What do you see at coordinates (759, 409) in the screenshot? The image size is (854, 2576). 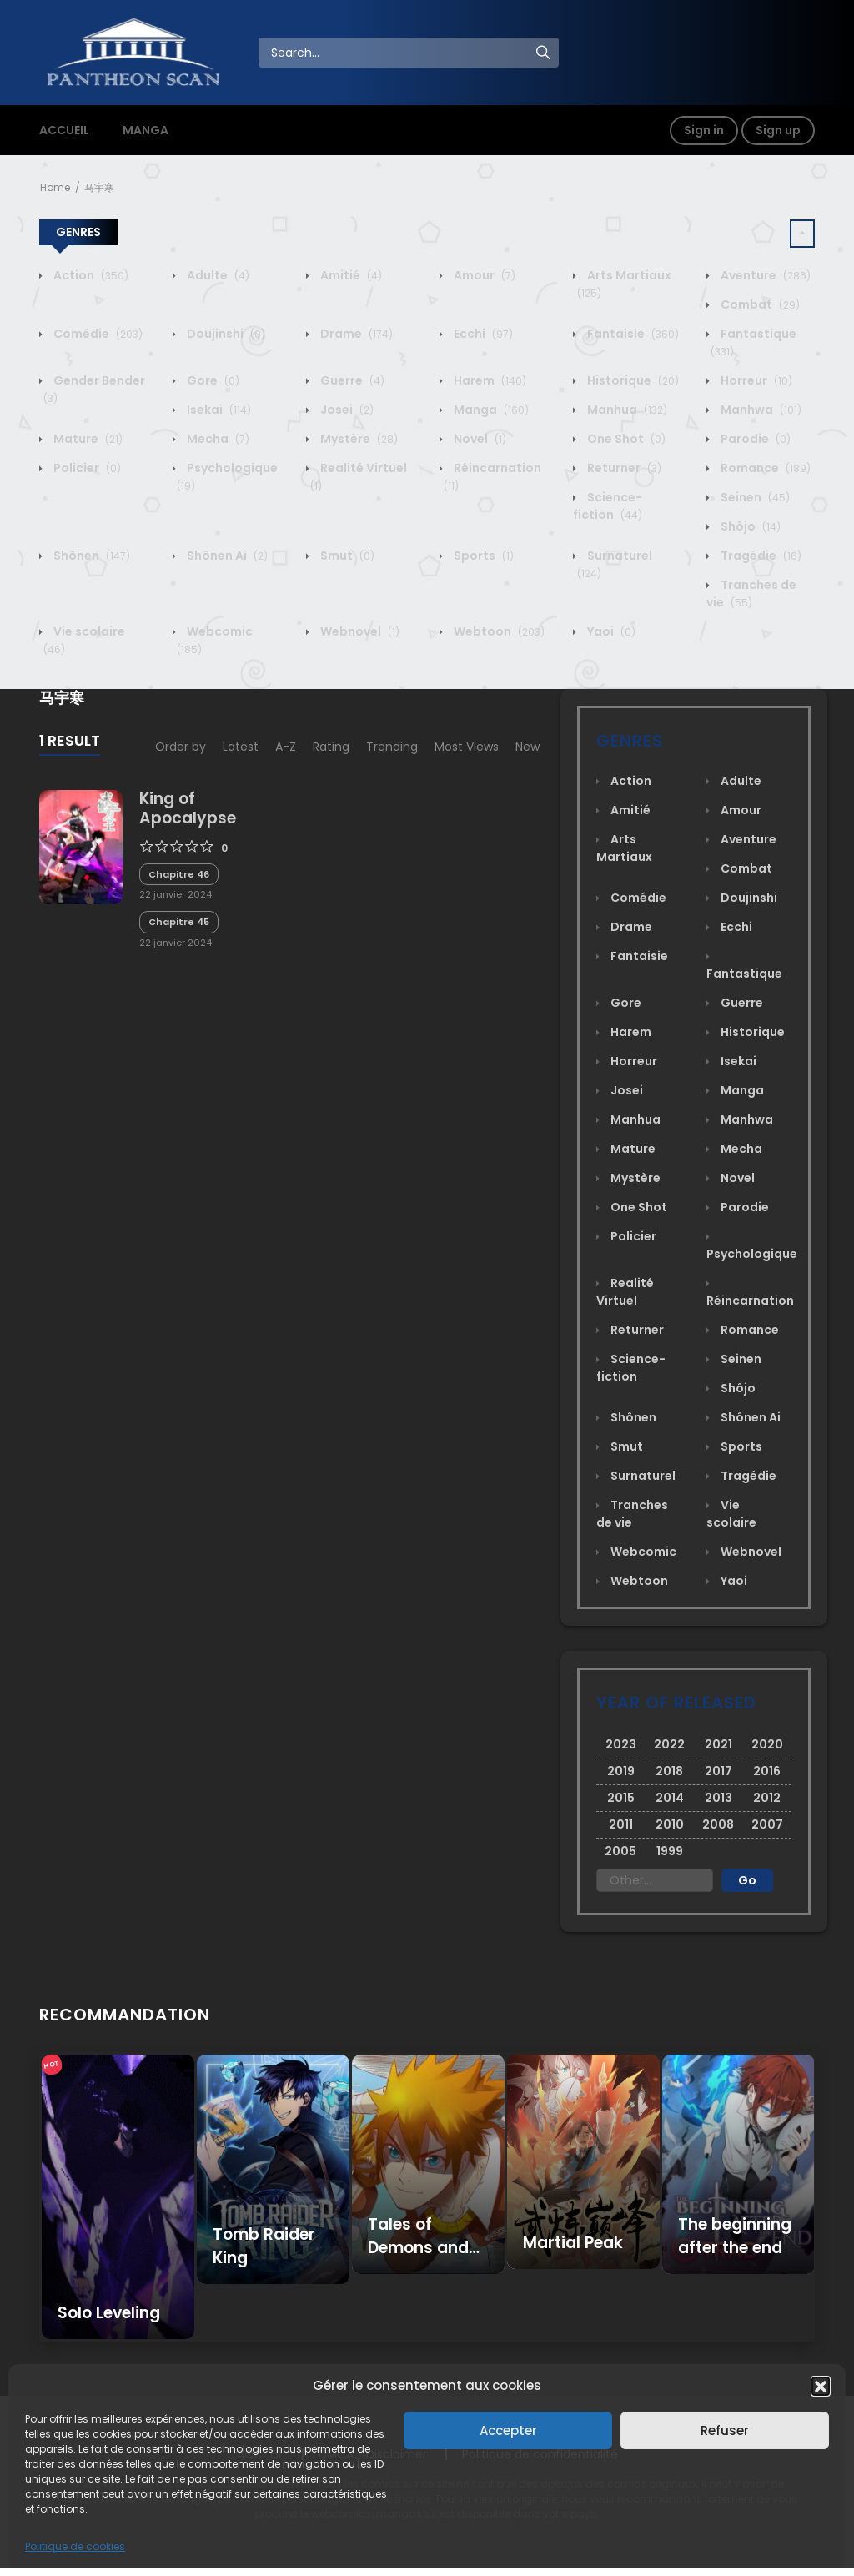 I see `Manhwa` at bounding box center [759, 409].